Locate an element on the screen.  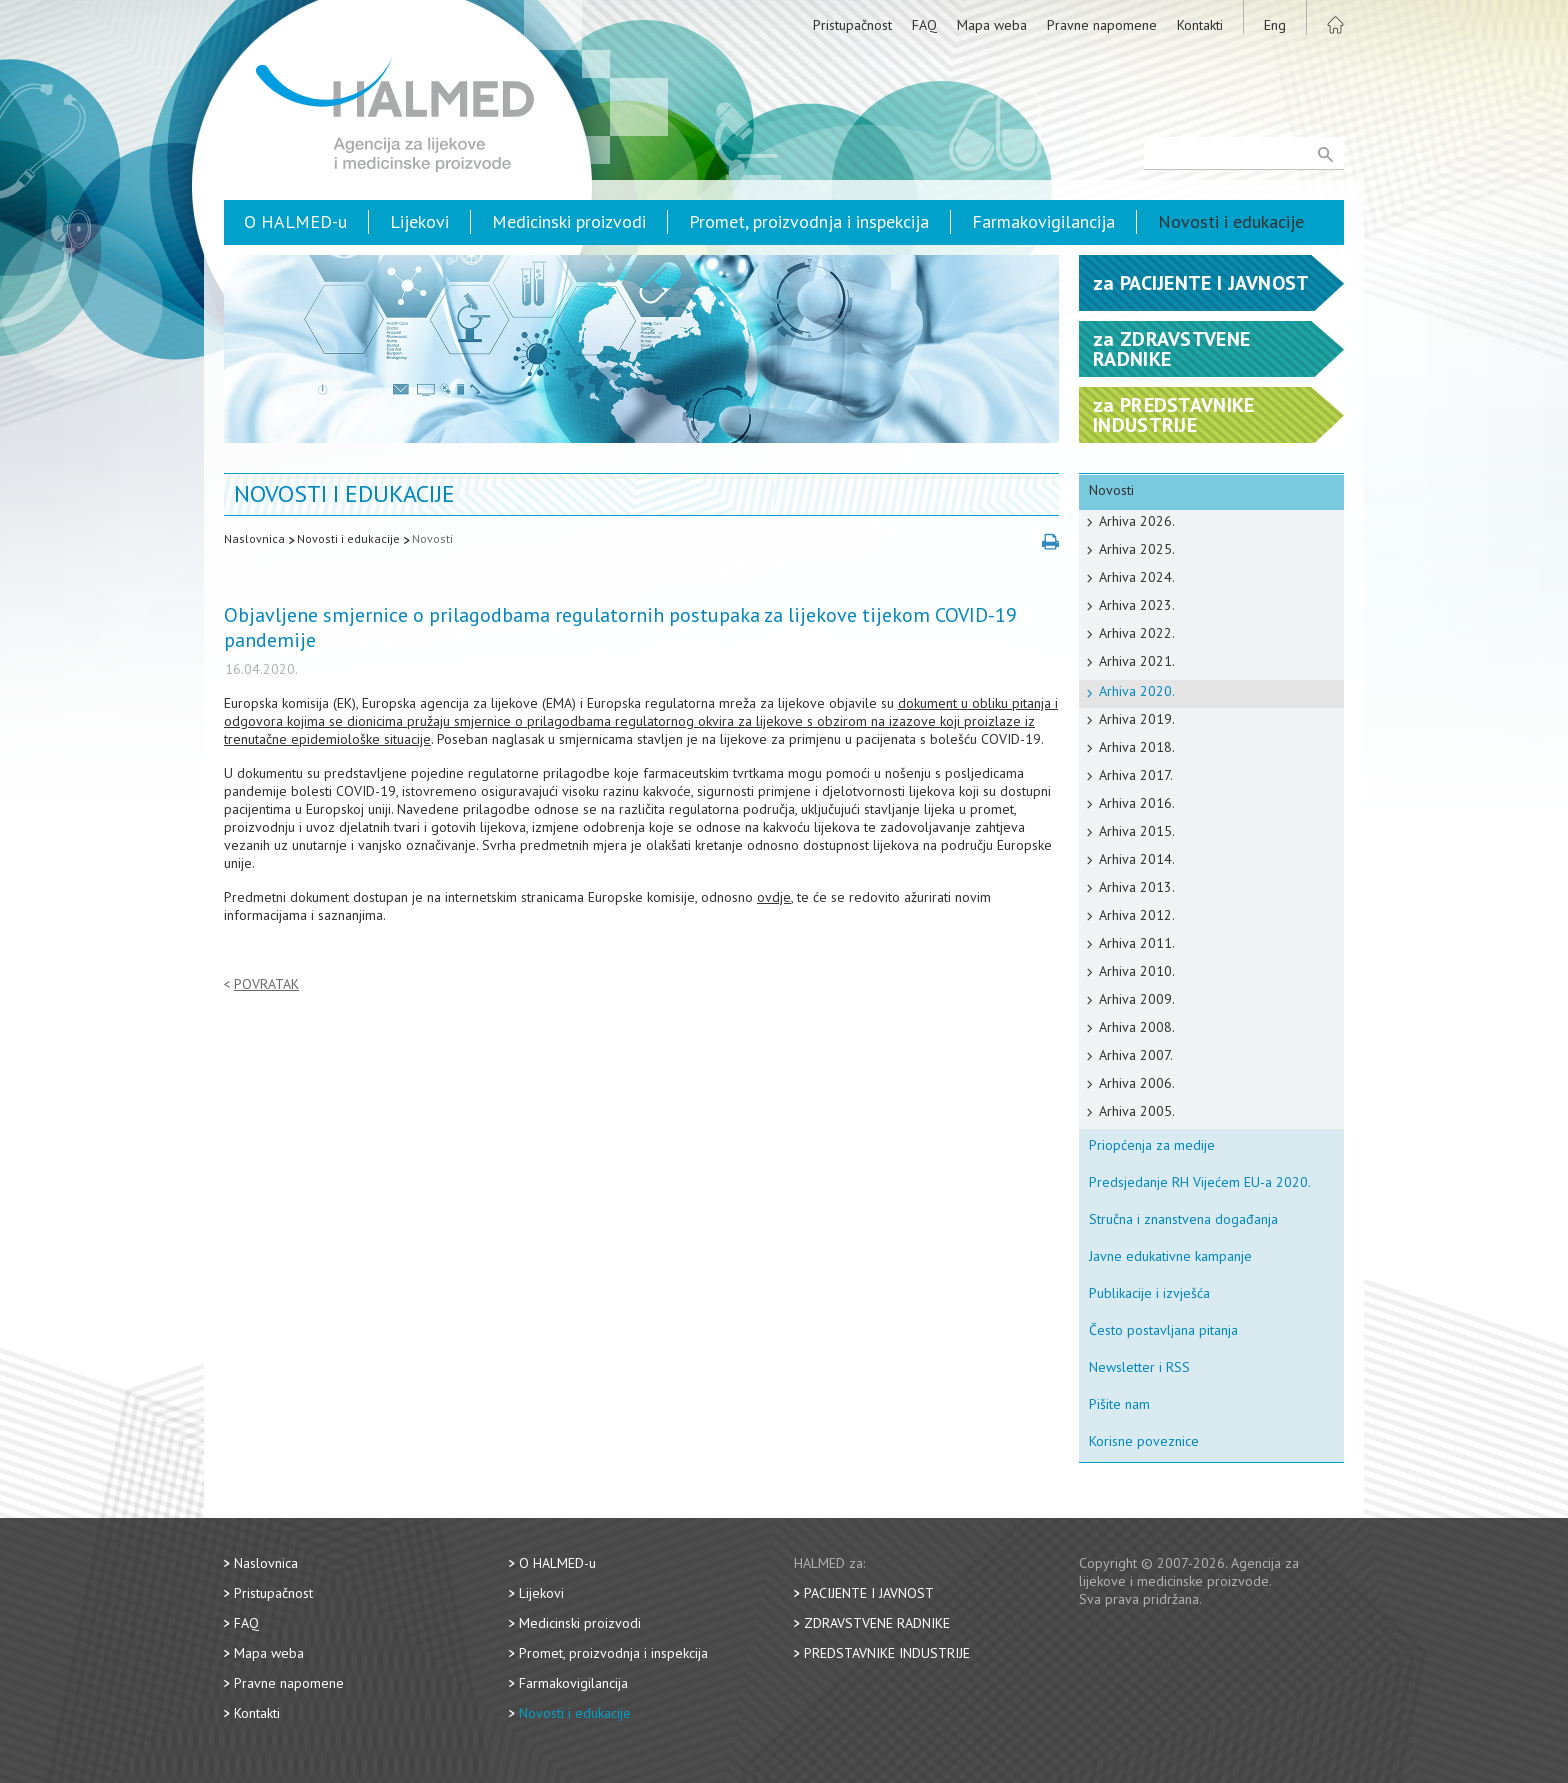
Medicinski proizvodi is located at coordinates (569, 221).